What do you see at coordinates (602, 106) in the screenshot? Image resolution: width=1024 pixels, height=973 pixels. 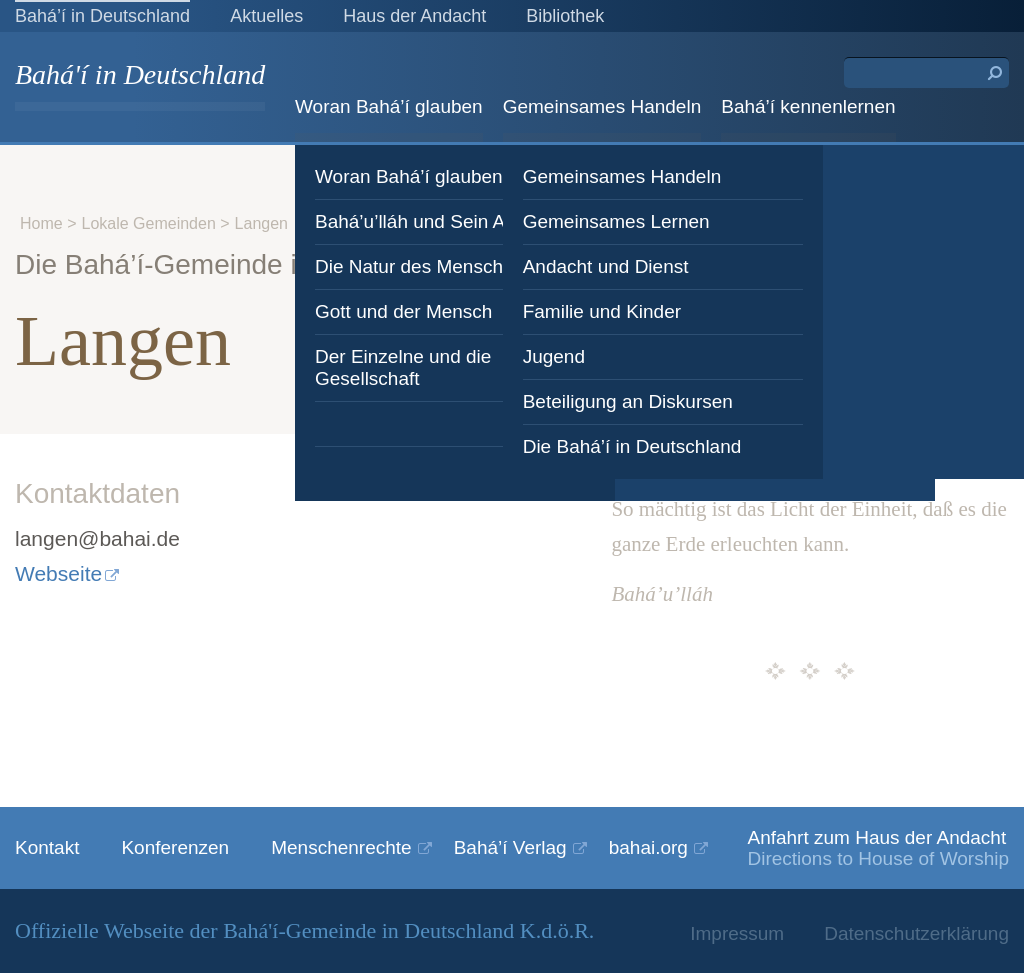 I see `Gemeinsames Handeln` at bounding box center [602, 106].